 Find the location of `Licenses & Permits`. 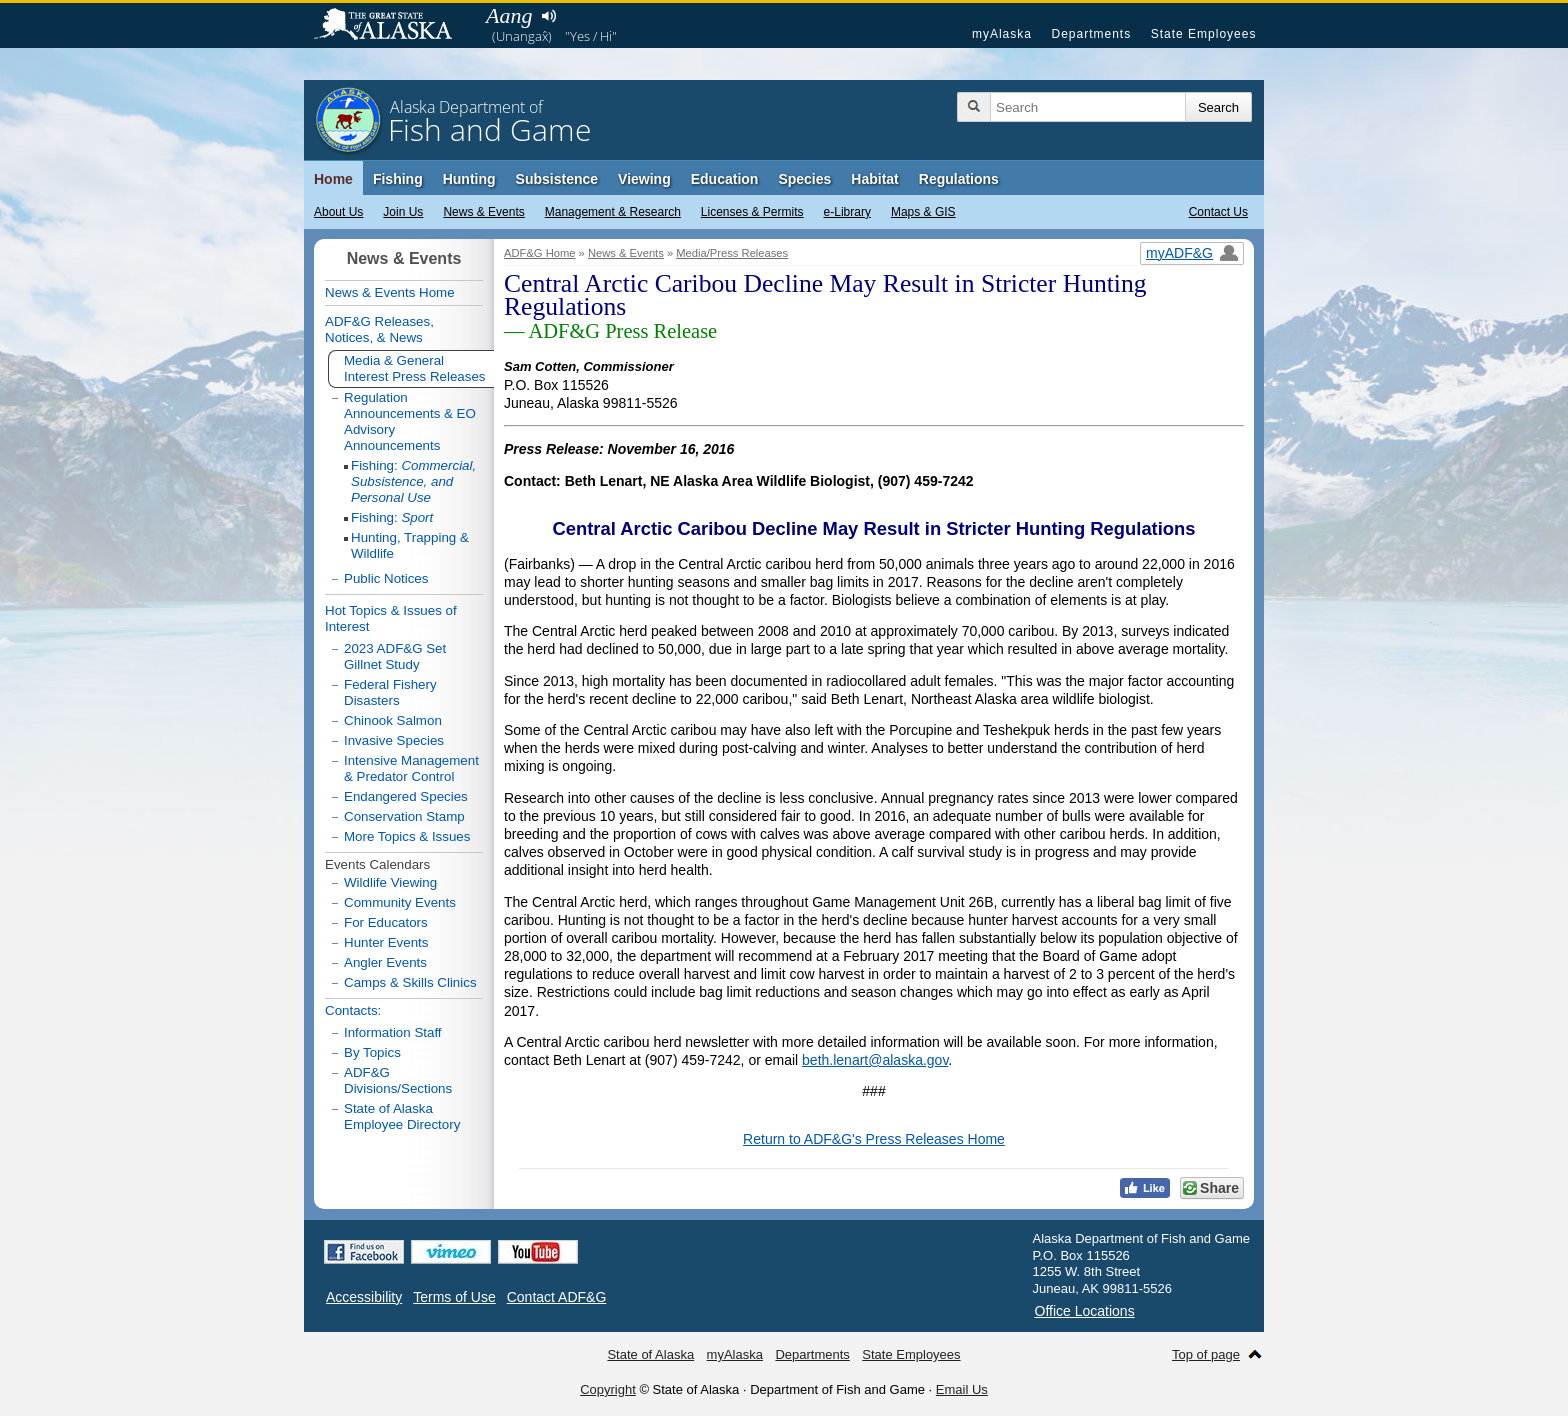

Licenses & Permits is located at coordinates (752, 212).